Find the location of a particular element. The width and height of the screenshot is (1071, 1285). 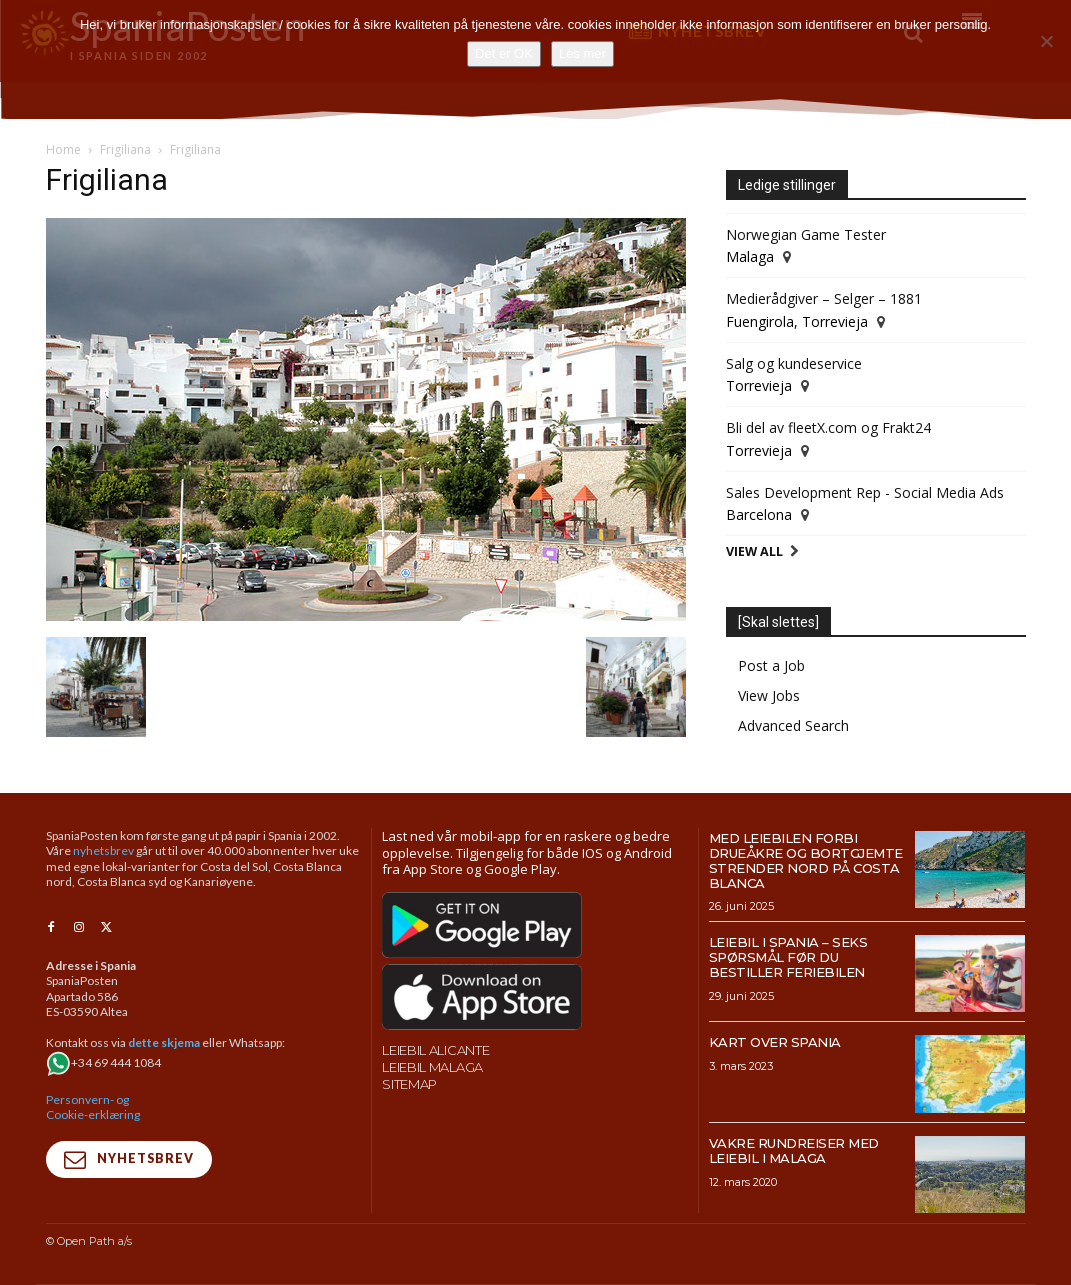

dette skjema is located at coordinates (164, 1042).